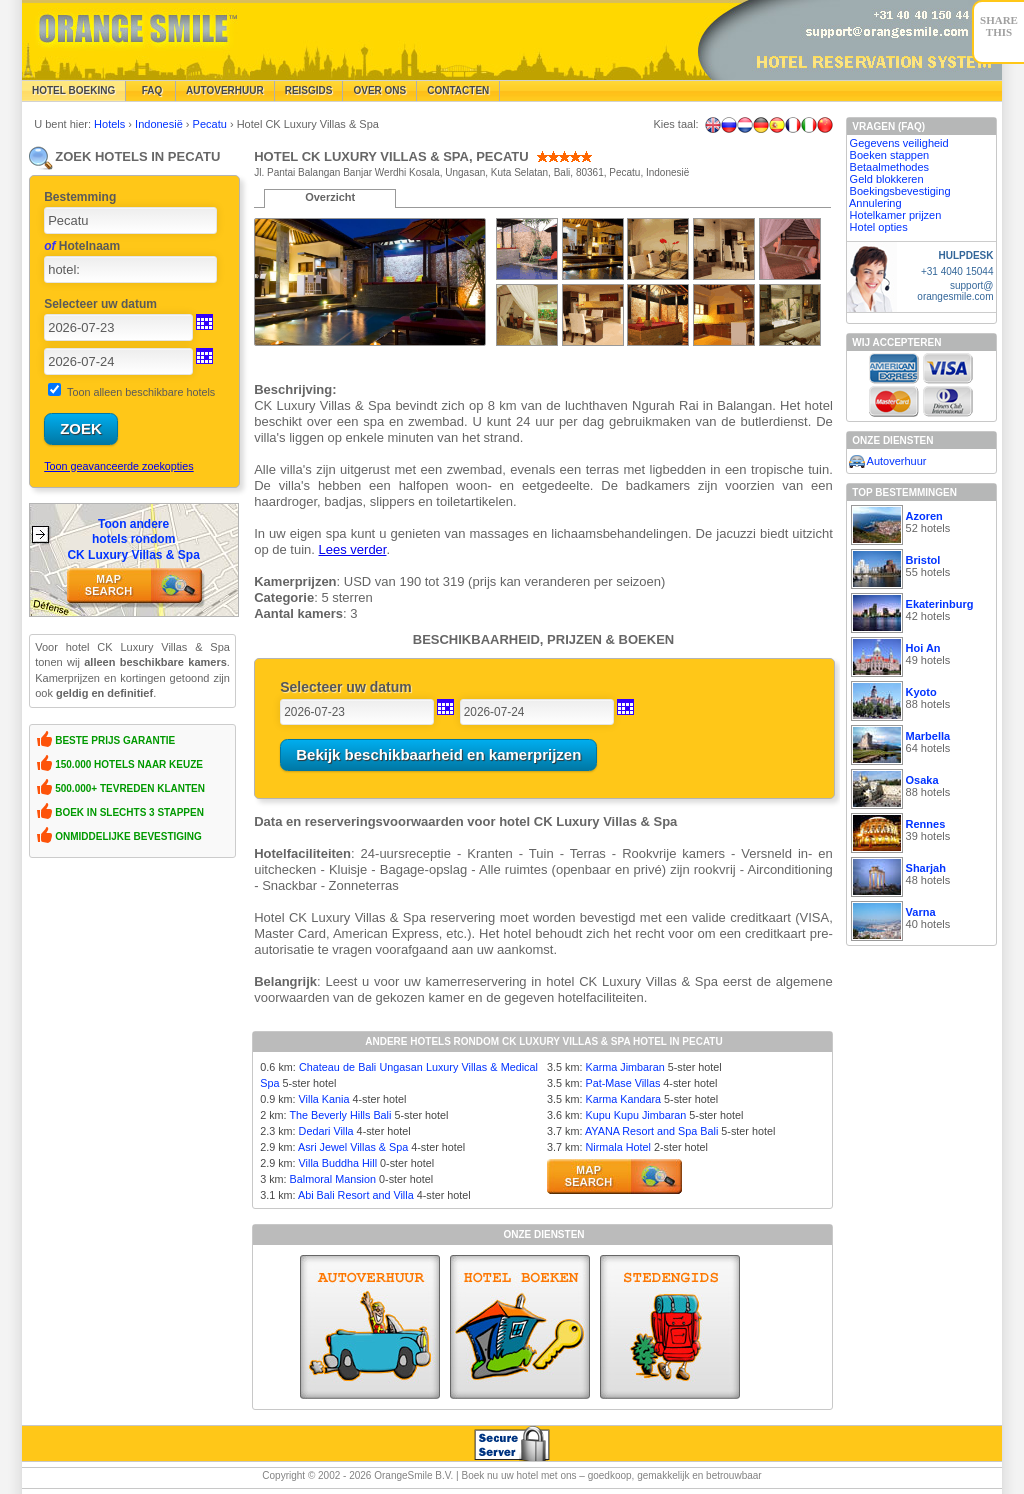  What do you see at coordinates (324, 1099) in the screenshot?
I see `Villa Kania` at bounding box center [324, 1099].